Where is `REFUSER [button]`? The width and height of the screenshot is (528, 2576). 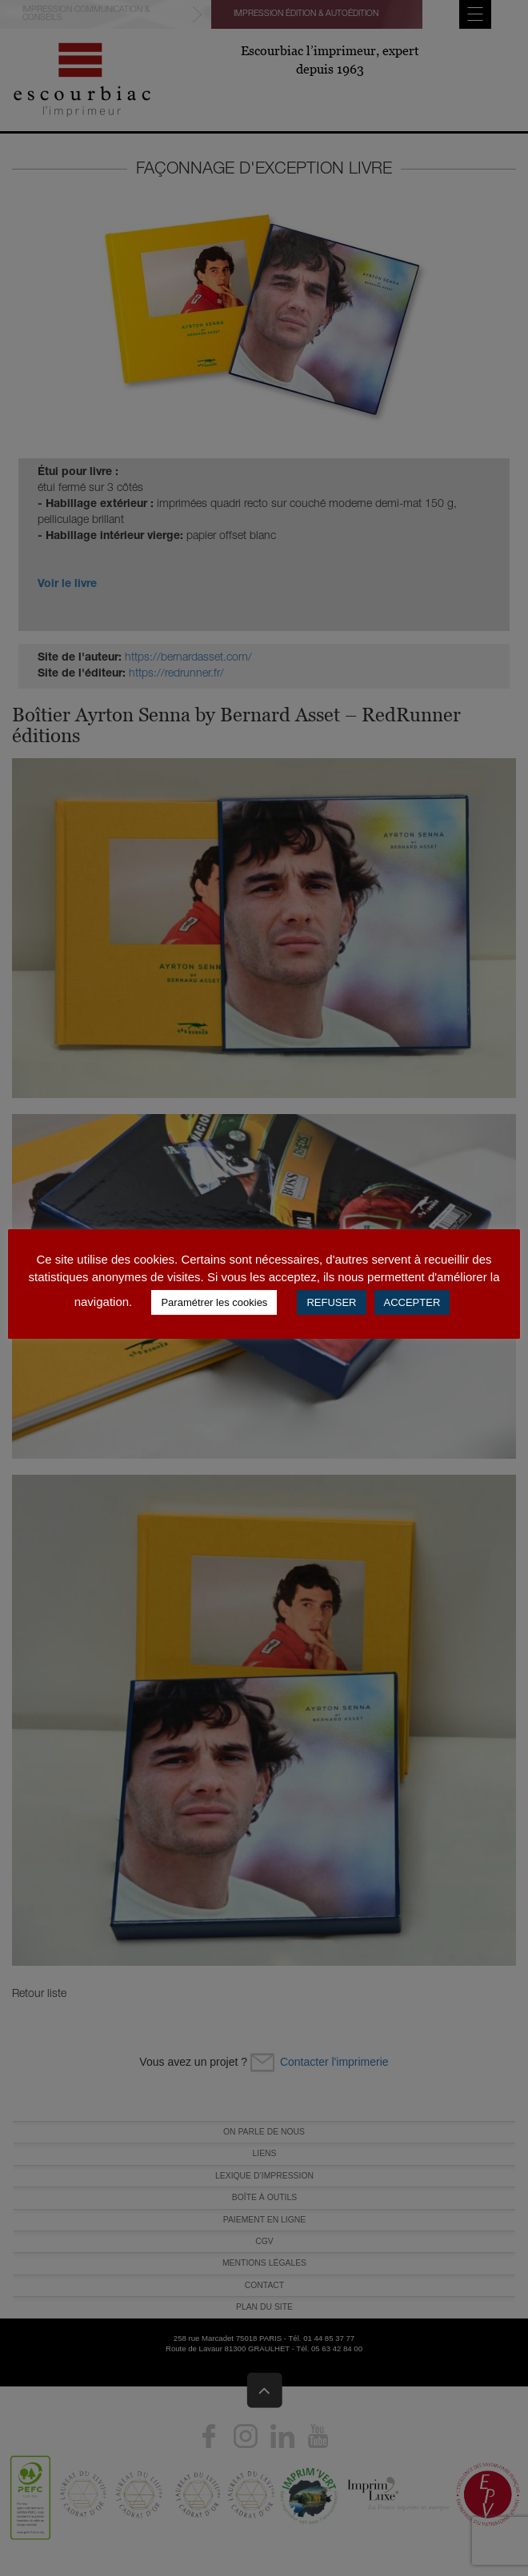 REFUSER [button] is located at coordinates (331, 1302).